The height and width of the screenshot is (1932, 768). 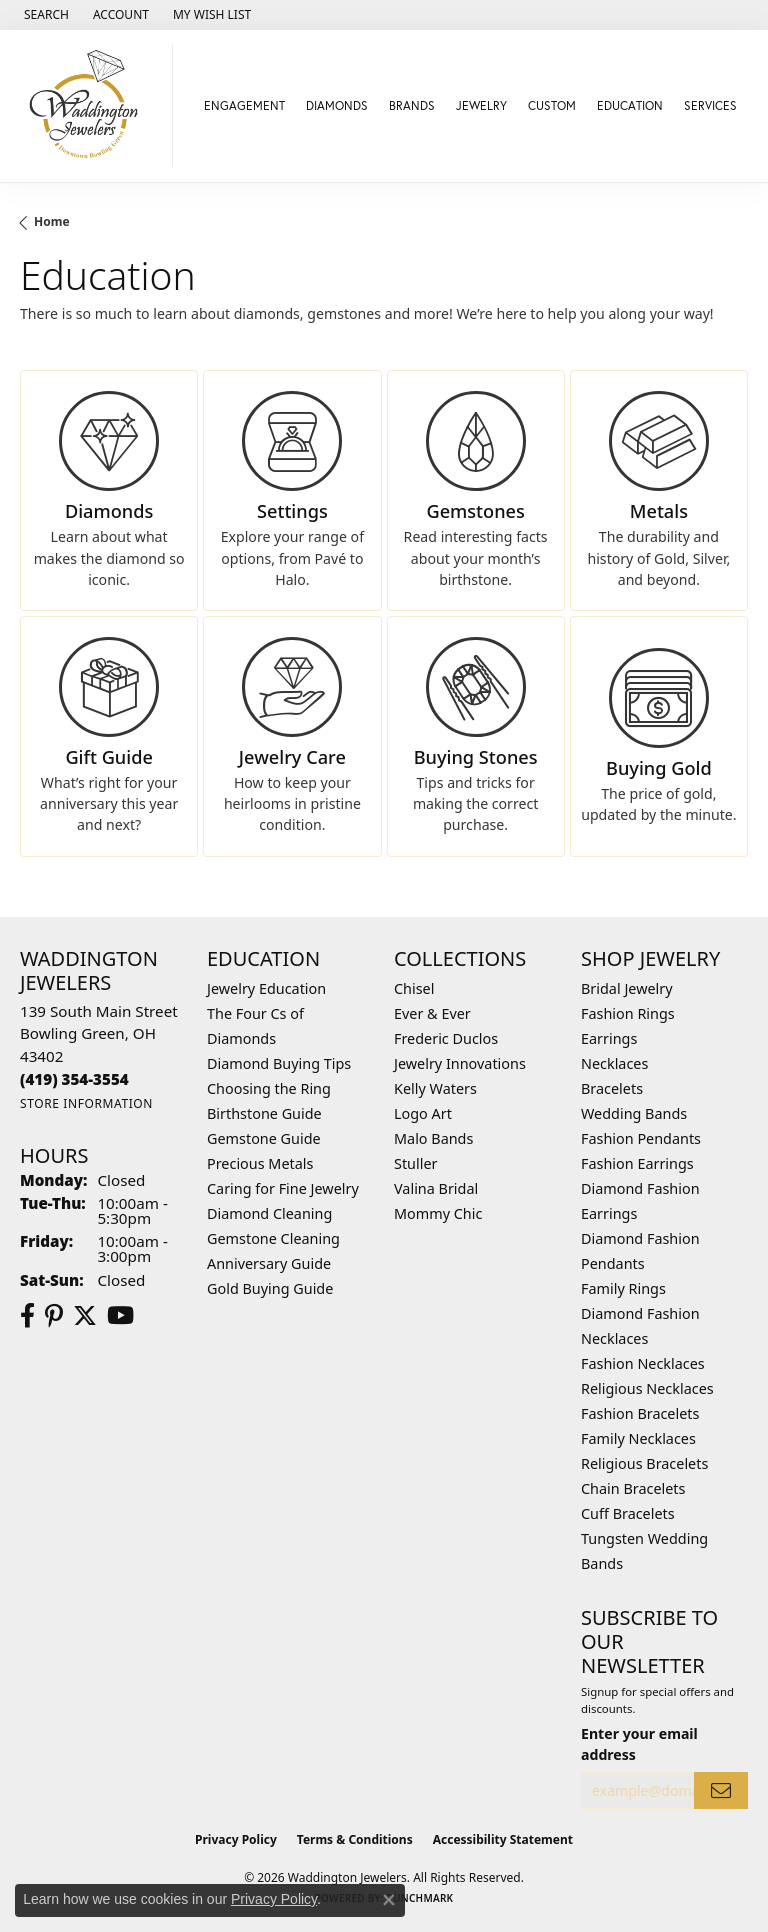 I want to click on Ever & Ever [menuitem], so click(x=432, y=1013).